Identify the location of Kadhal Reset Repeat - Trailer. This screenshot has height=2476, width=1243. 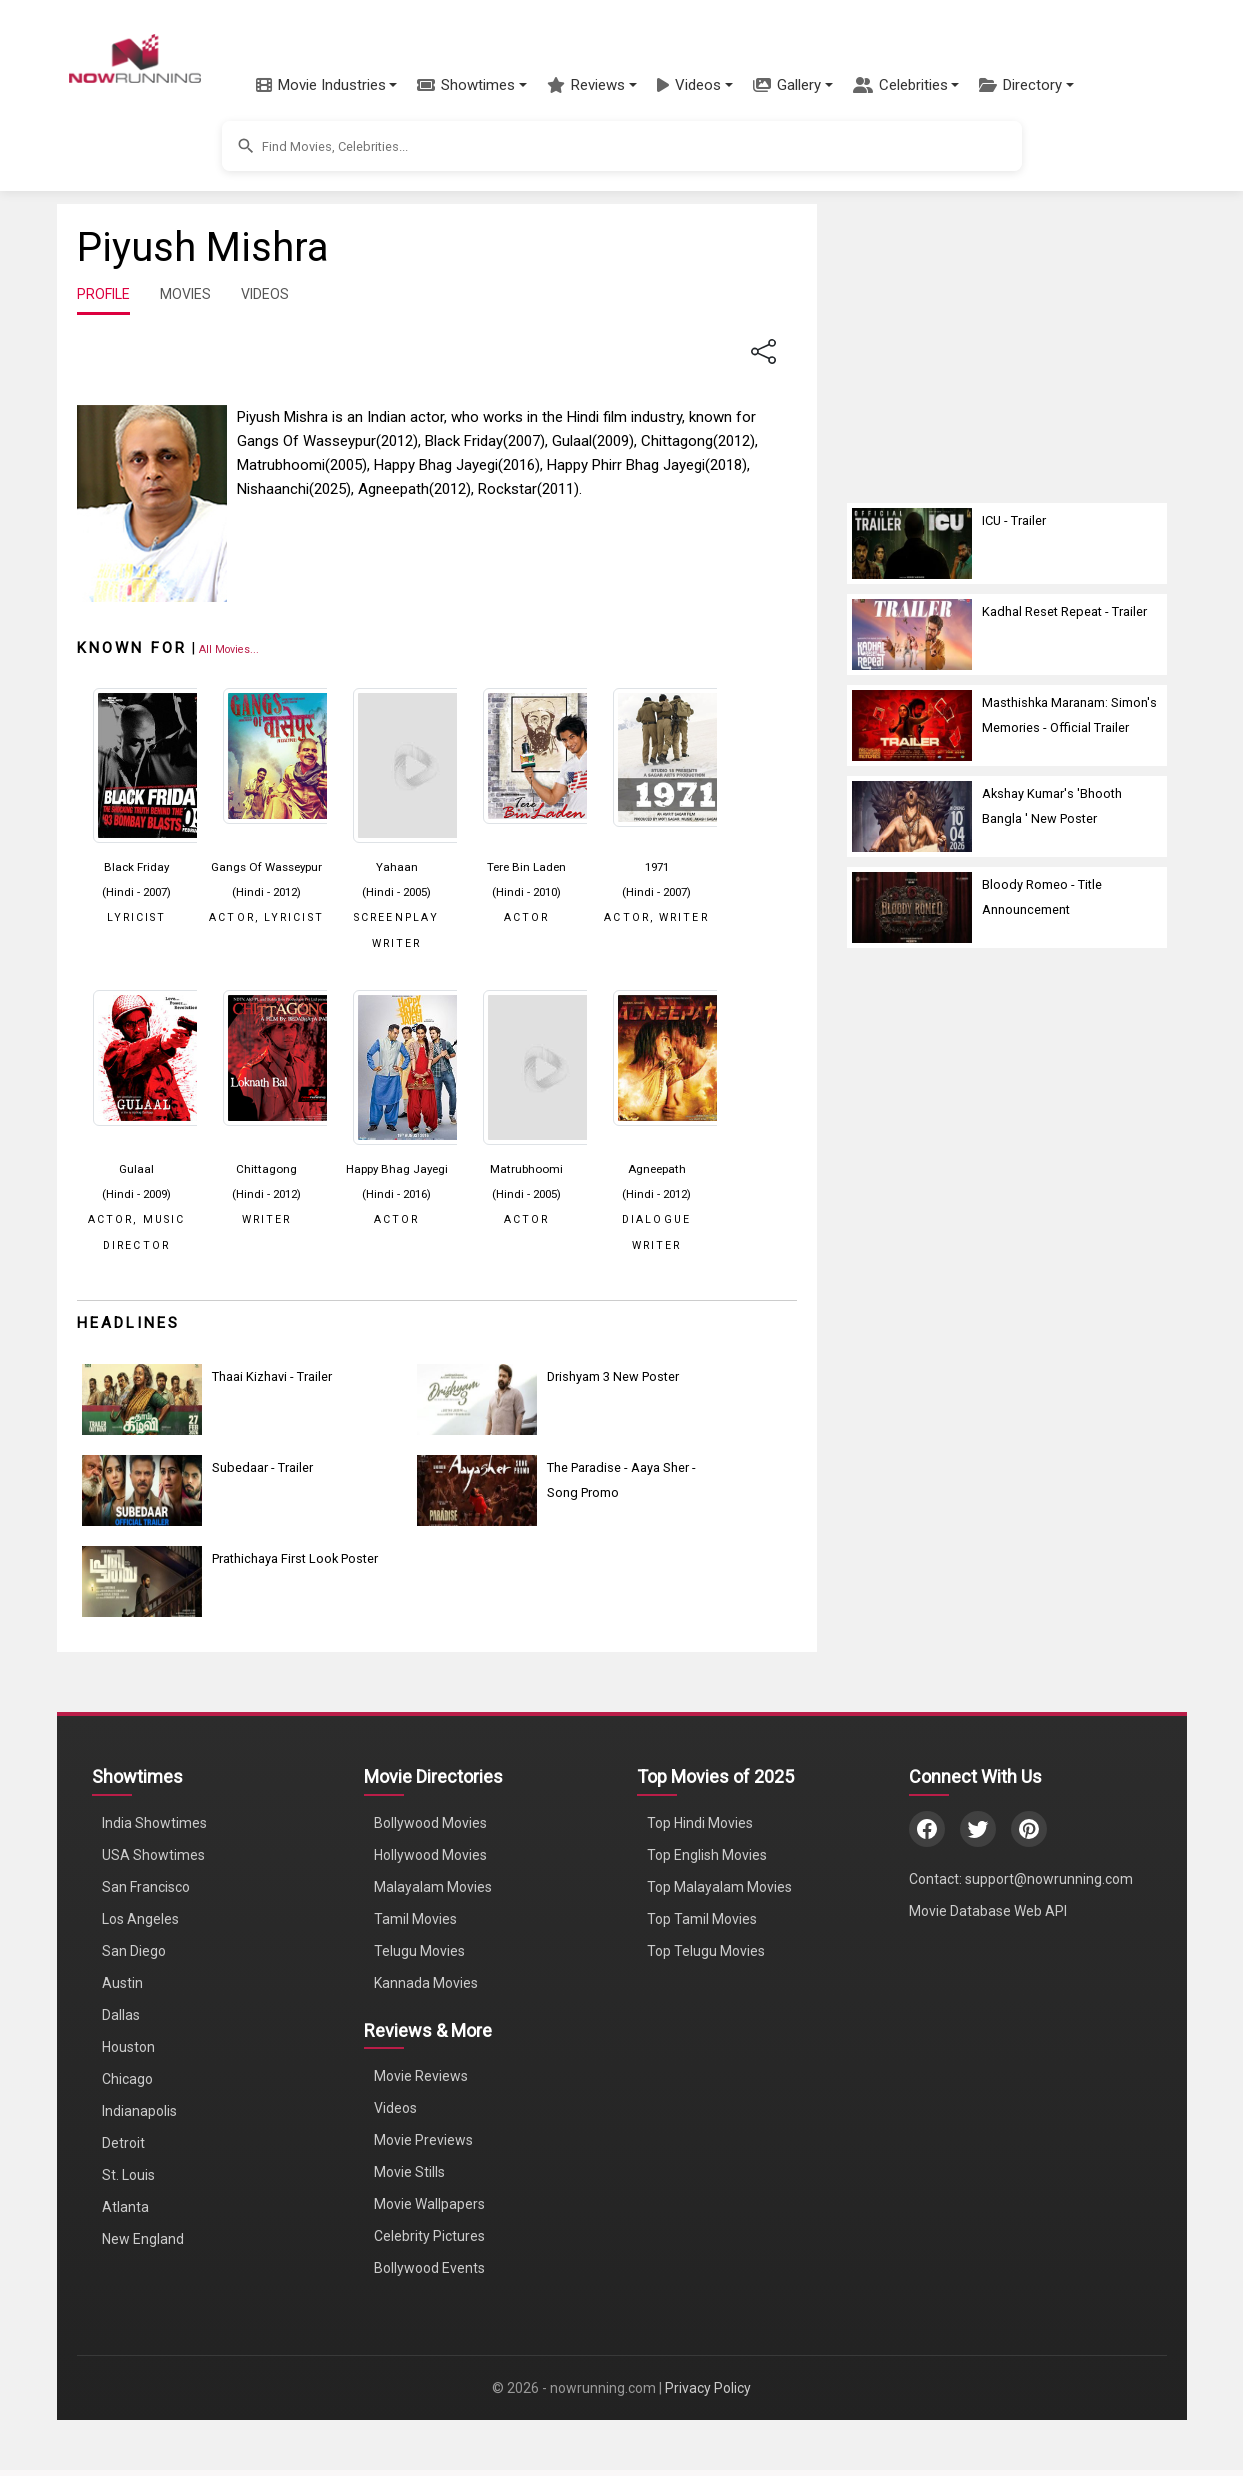
(1064, 611).